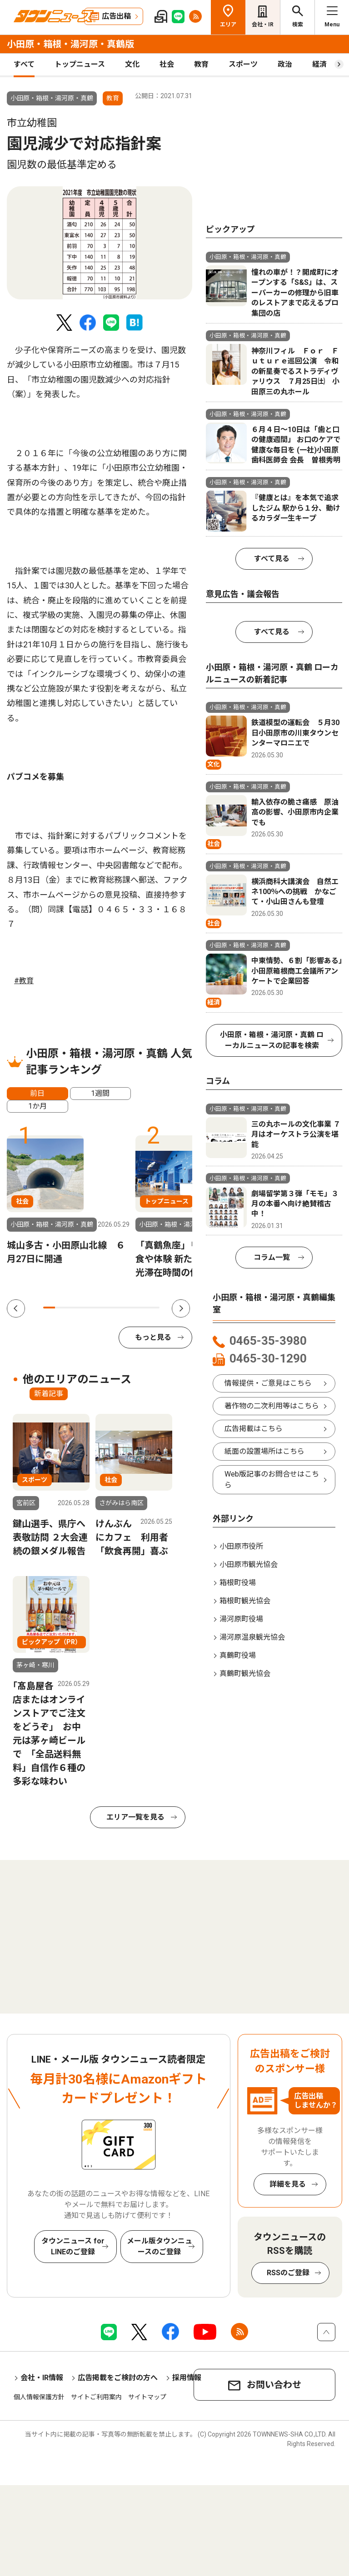 The width and height of the screenshot is (349, 2576). I want to click on 小田原市観光協会, so click(248, 1564).